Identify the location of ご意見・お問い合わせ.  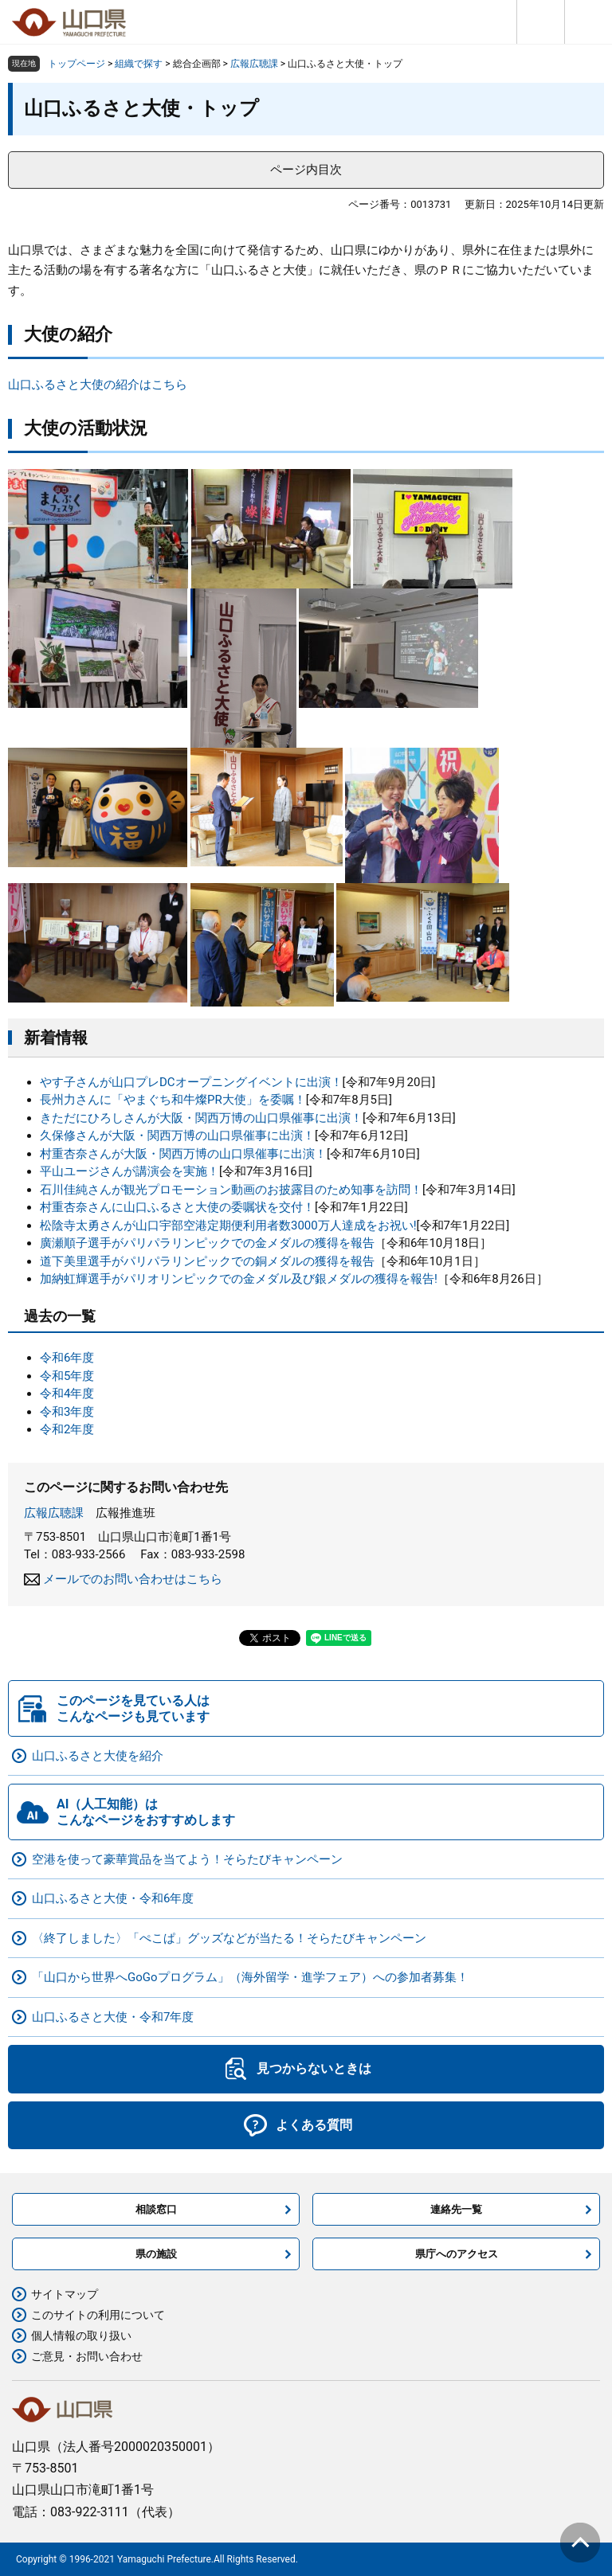
(87, 2356).